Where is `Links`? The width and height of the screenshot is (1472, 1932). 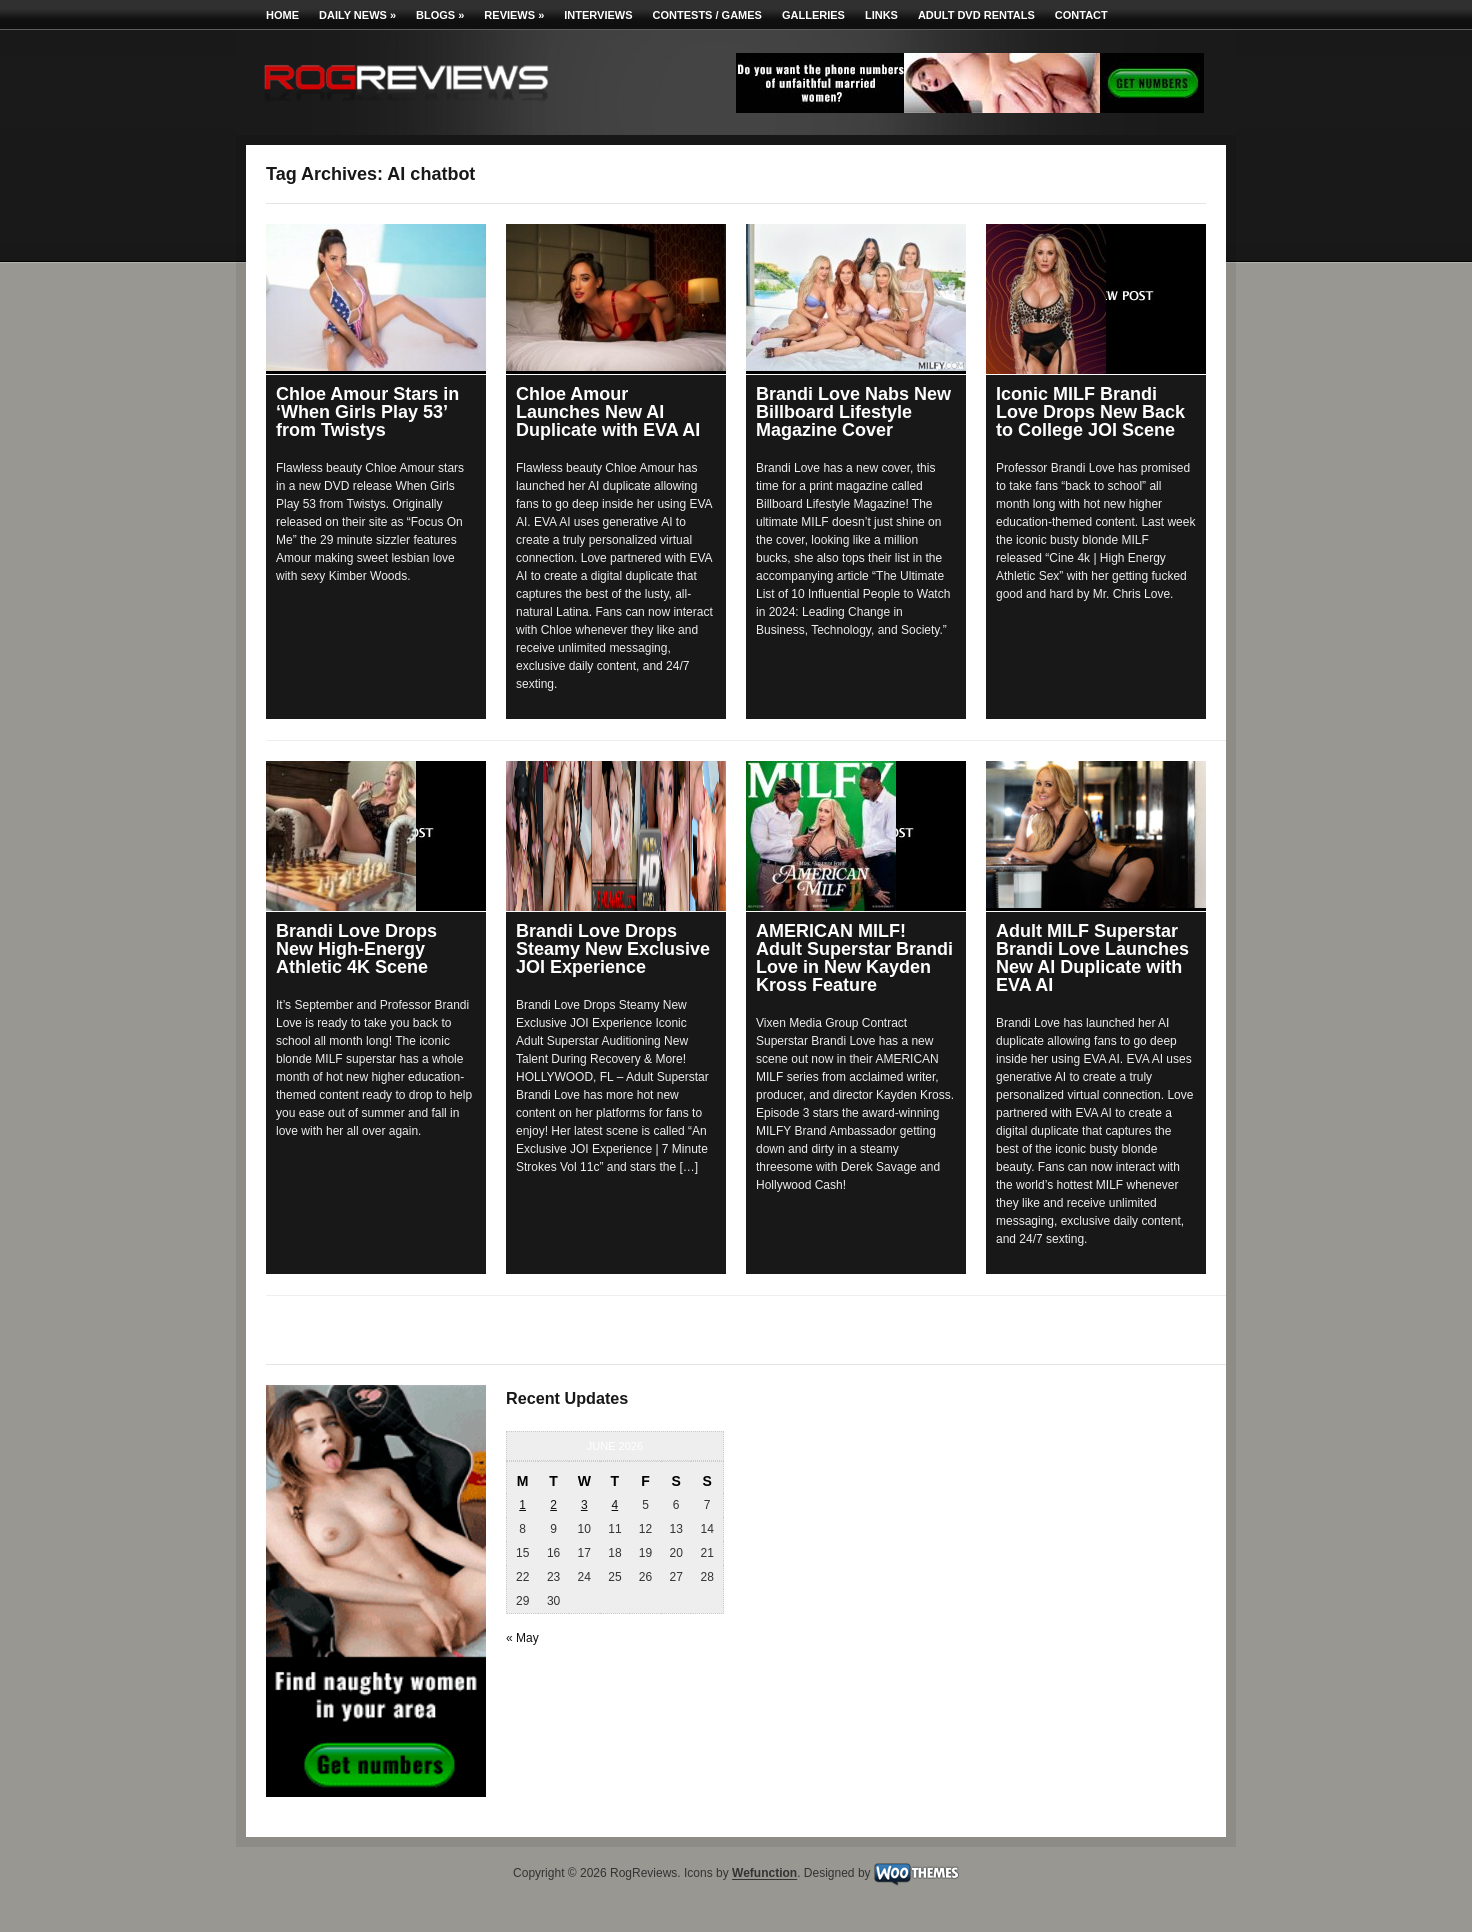
Links is located at coordinates (881, 15).